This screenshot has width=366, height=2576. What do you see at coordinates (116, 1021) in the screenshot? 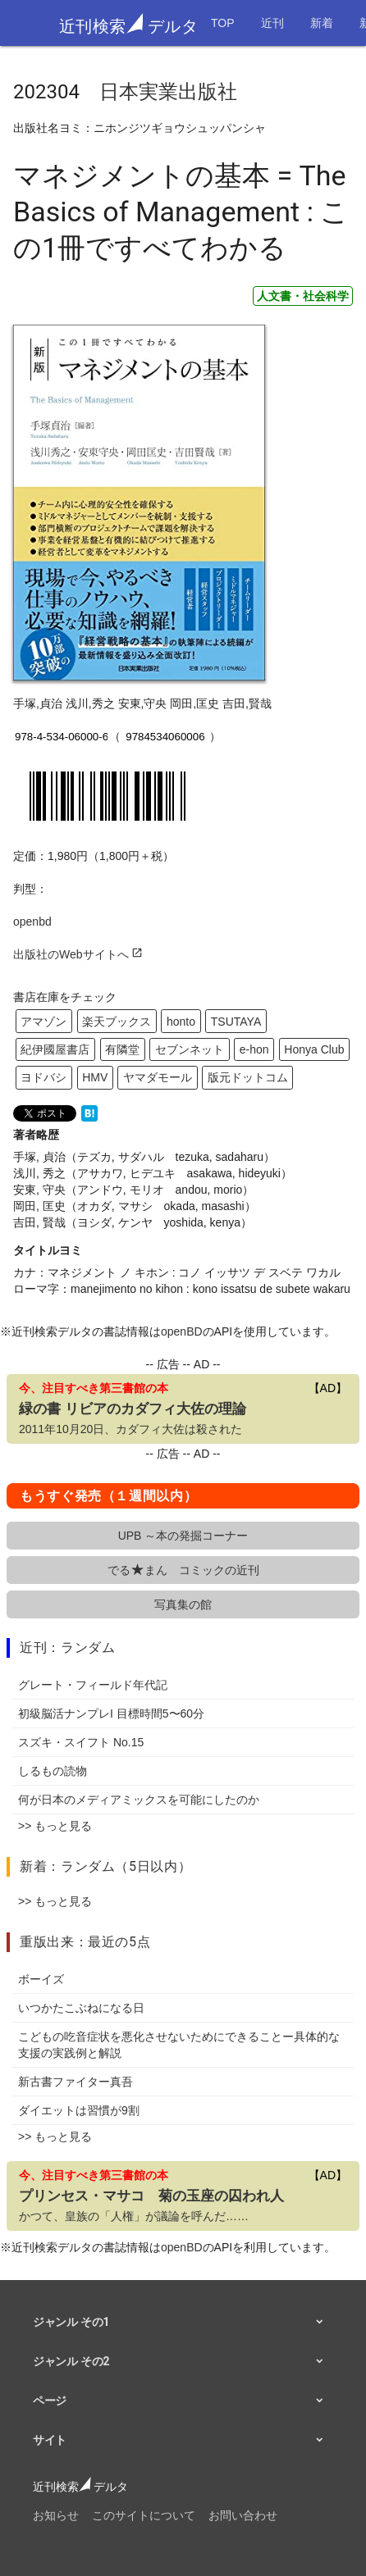
I see `楽天ブックス` at bounding box center [116, 1021].